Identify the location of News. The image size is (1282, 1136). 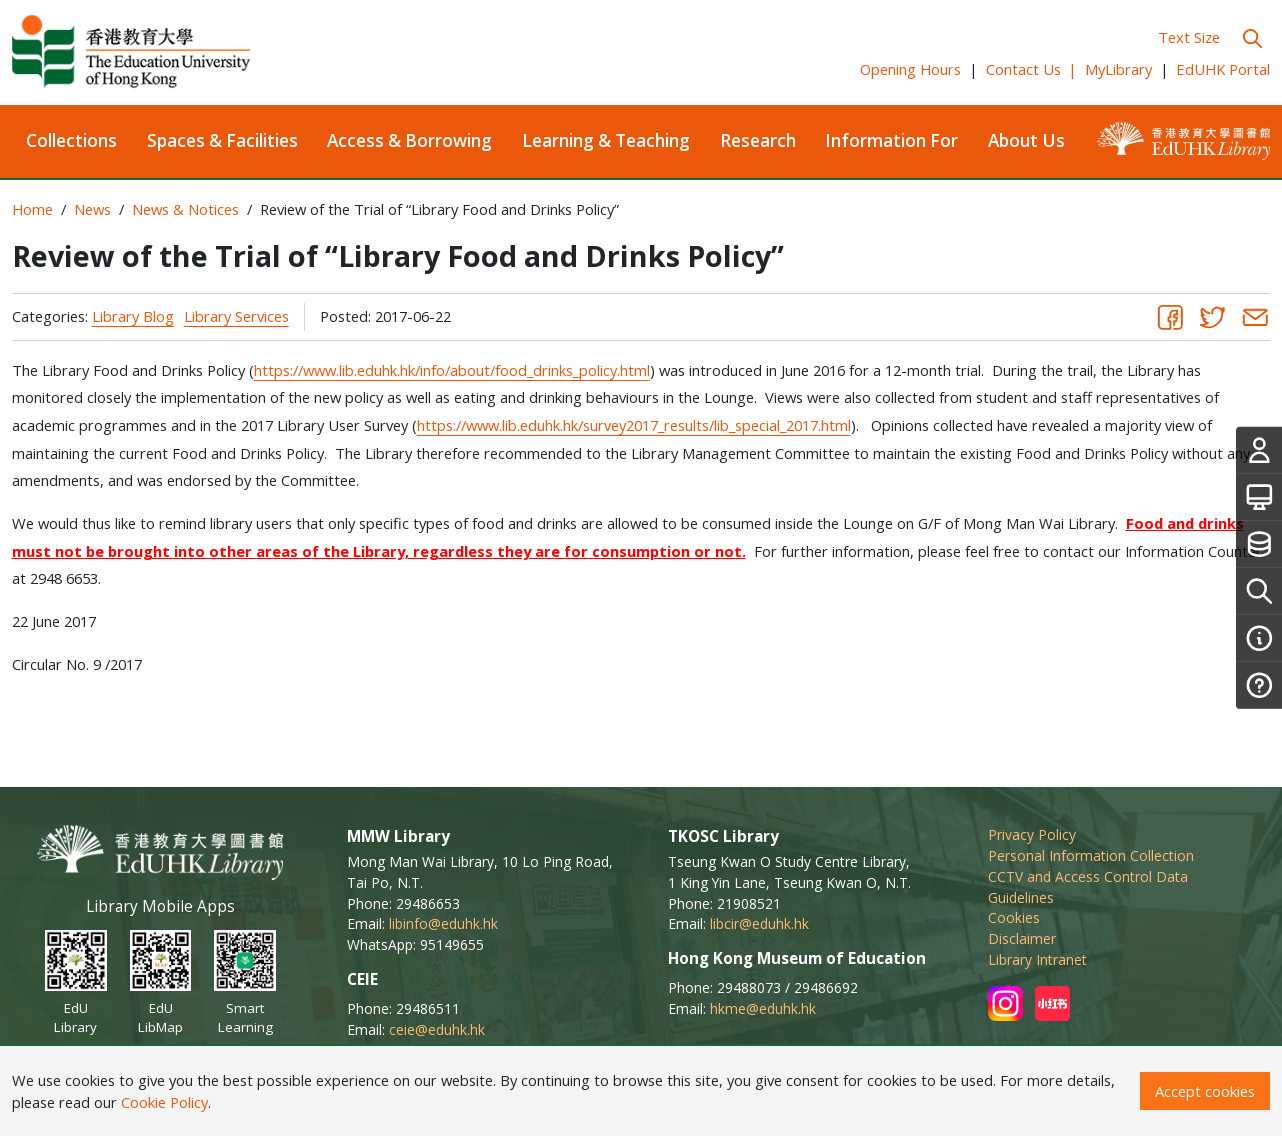
(92, 209).